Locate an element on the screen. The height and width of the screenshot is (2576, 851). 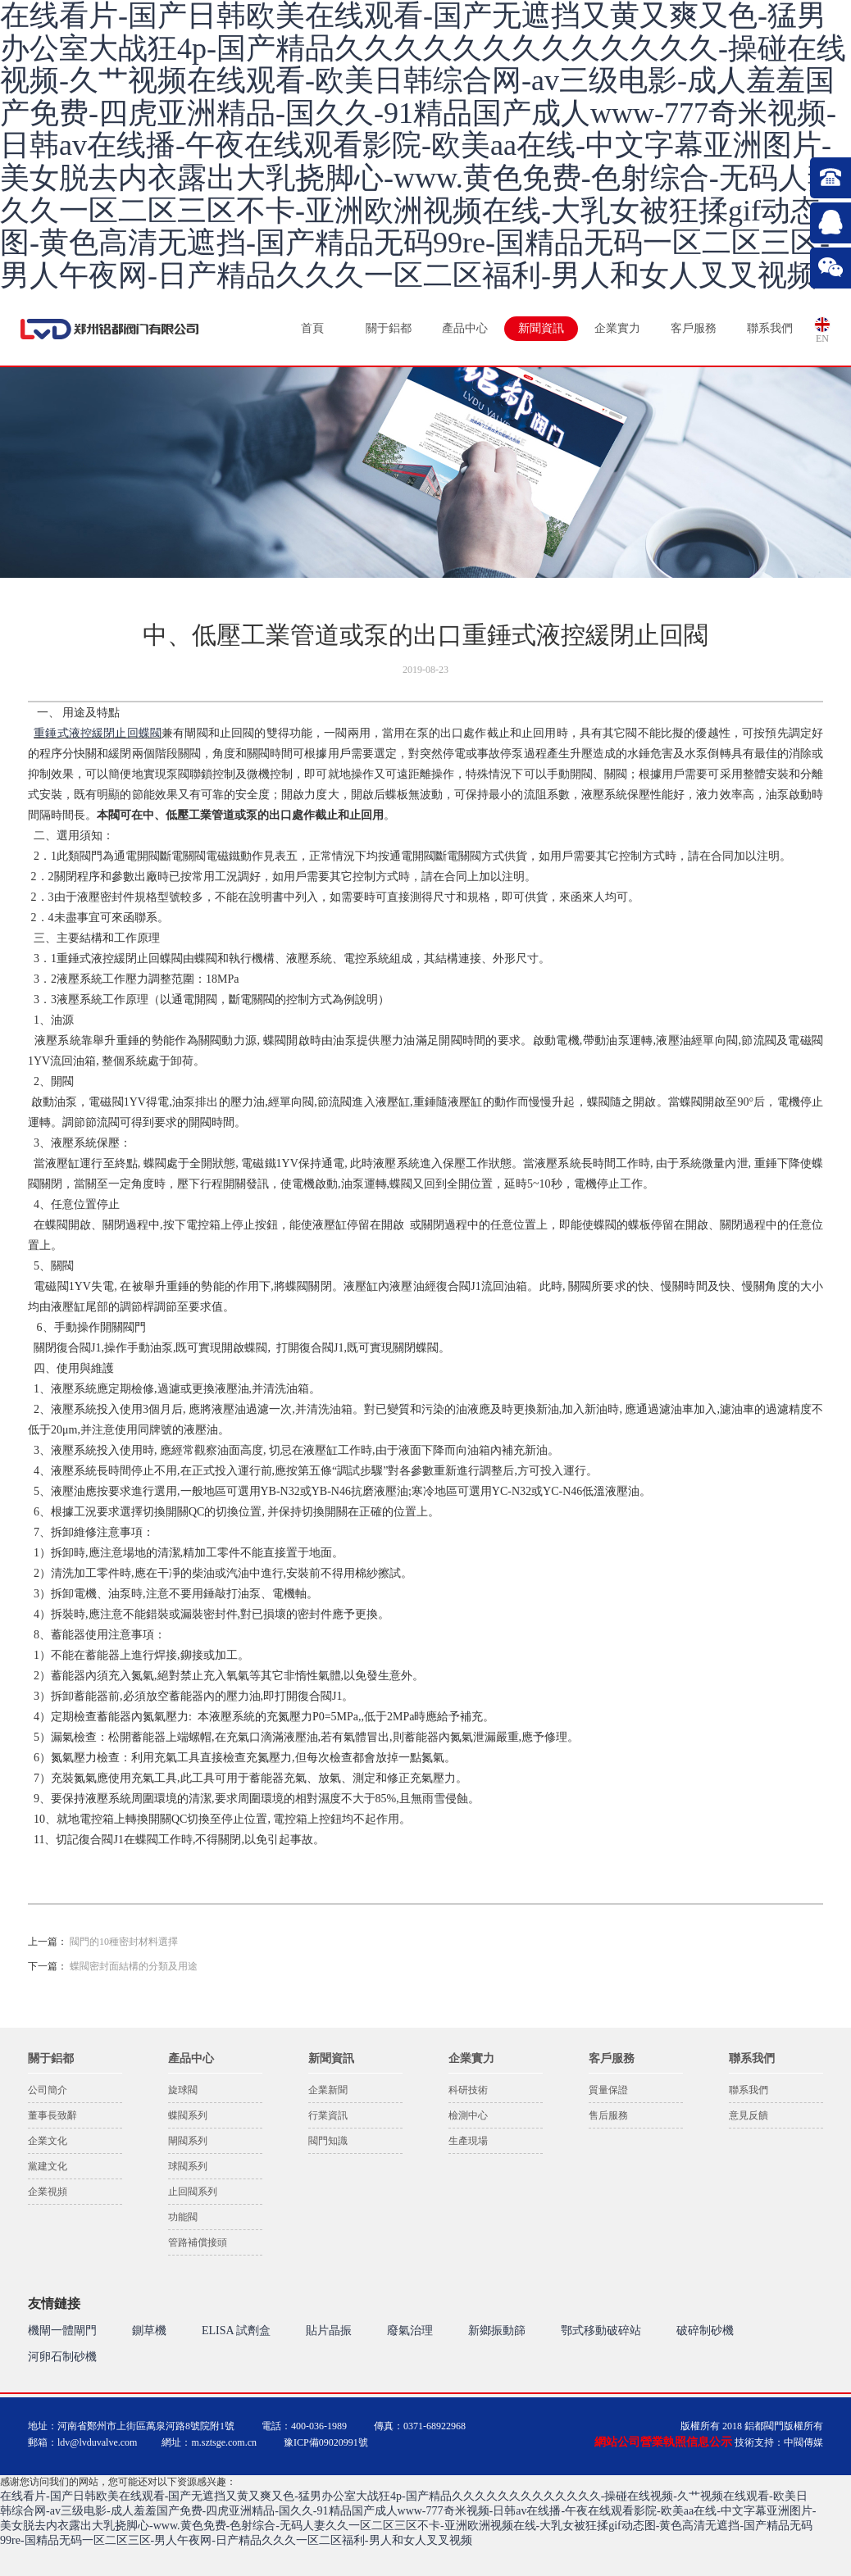
產品中心 is located at coordinates (465, 328).